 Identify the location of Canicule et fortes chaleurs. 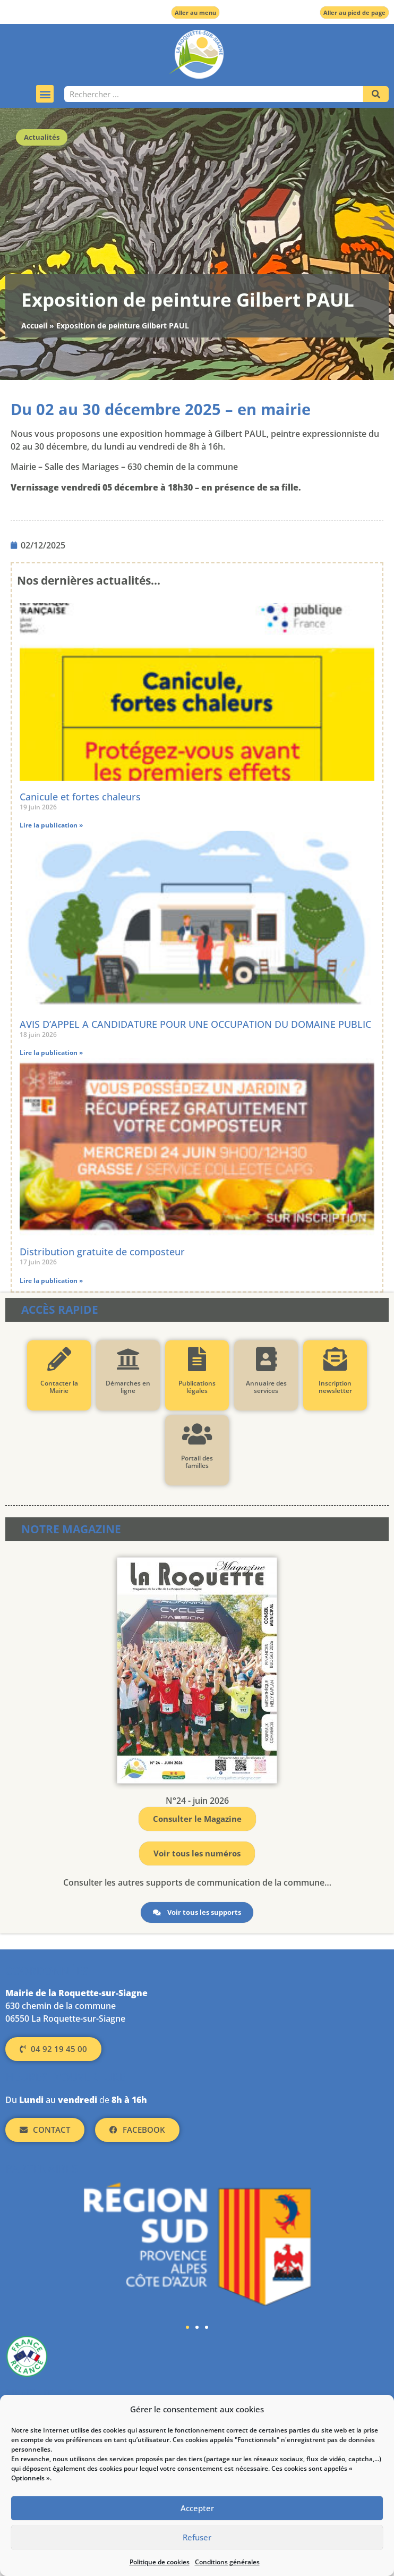
(80, 796).